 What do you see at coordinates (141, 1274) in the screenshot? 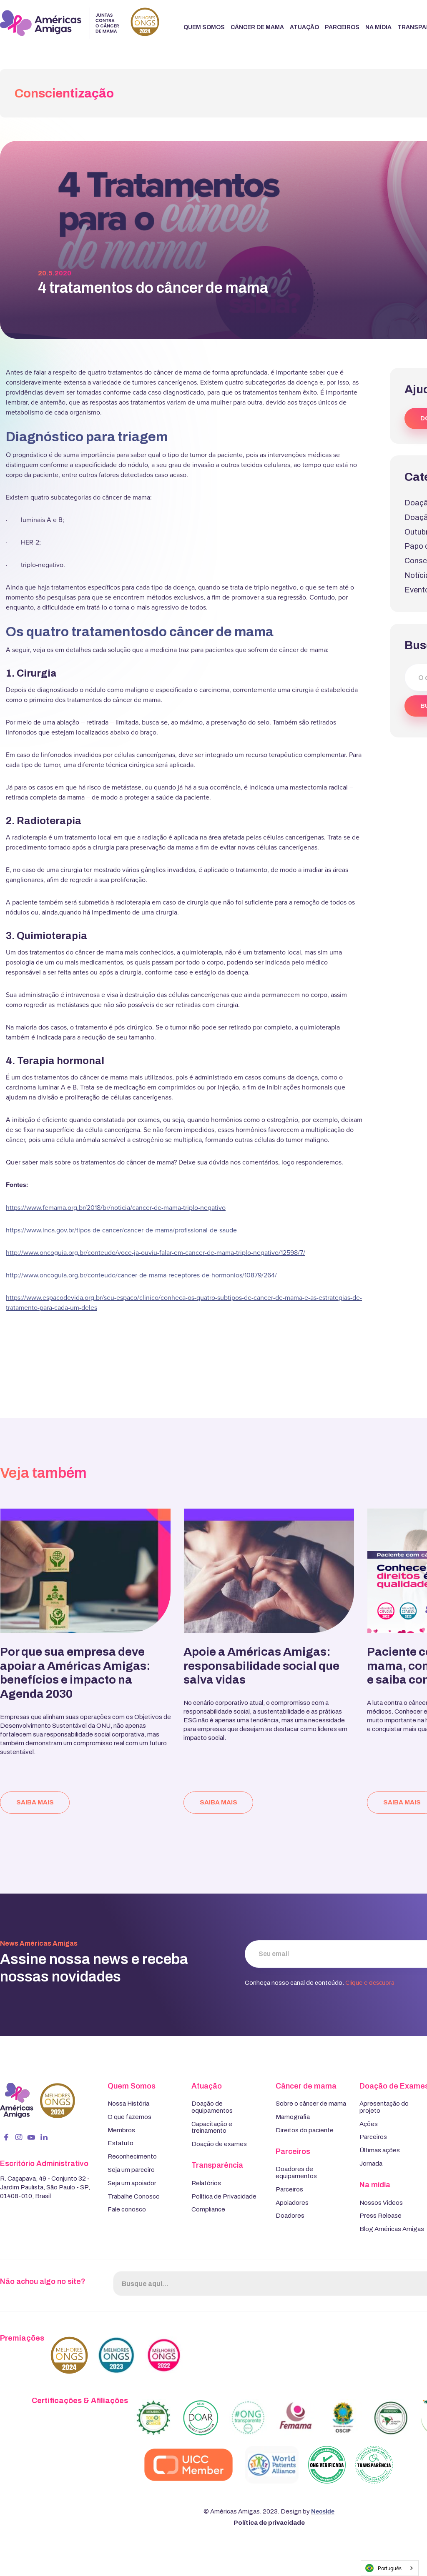
I see `http://www.oncoguia.org.br/conteudo/cancer-de-mama-receptores-de-hormonios/10879/264/` at bounding box center [141, 1274].